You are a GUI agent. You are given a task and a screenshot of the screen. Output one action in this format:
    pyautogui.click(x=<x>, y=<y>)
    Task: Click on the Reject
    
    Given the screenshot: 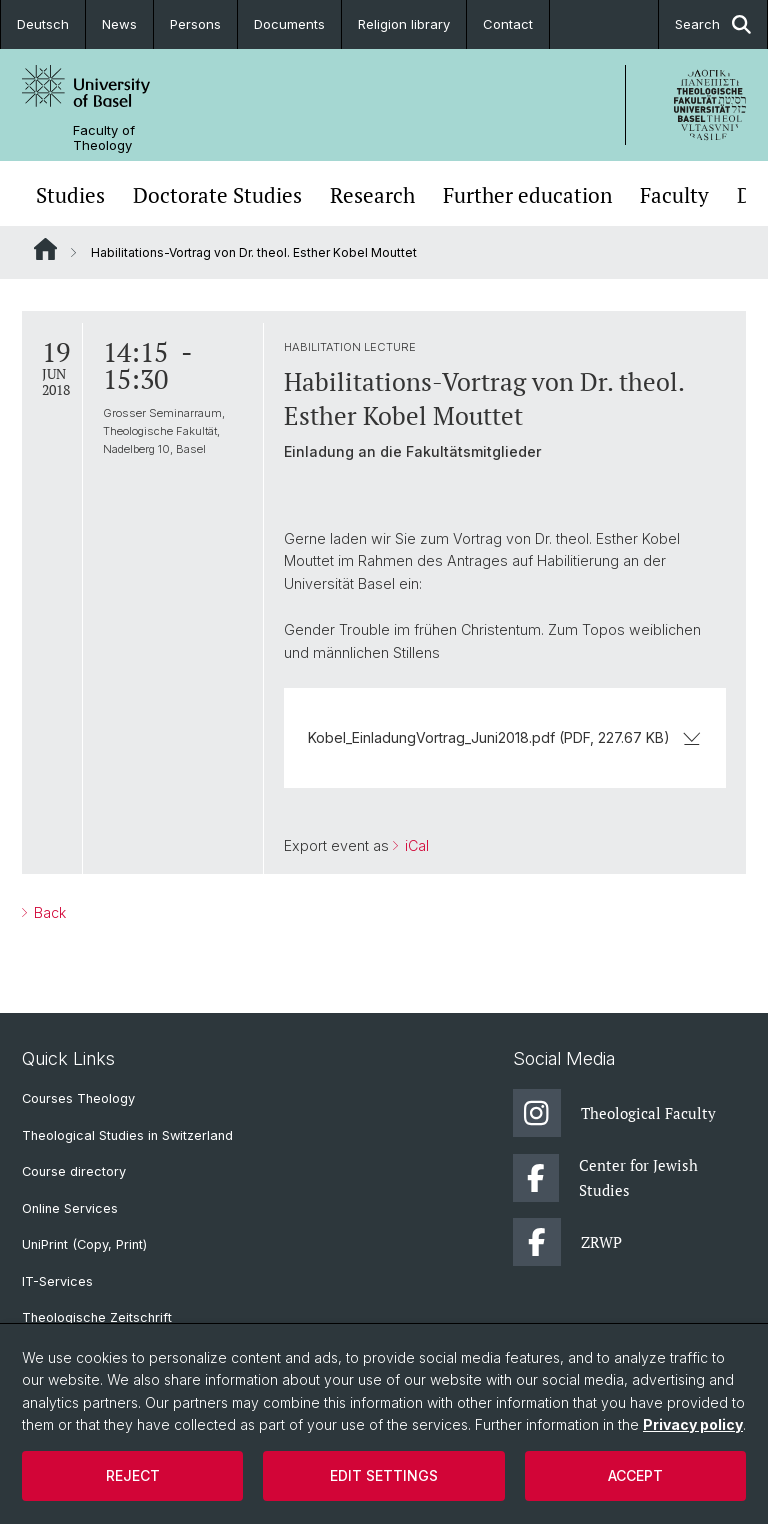 What is the action you would take?
    pyautogui.click(x=133, y=1475)
    